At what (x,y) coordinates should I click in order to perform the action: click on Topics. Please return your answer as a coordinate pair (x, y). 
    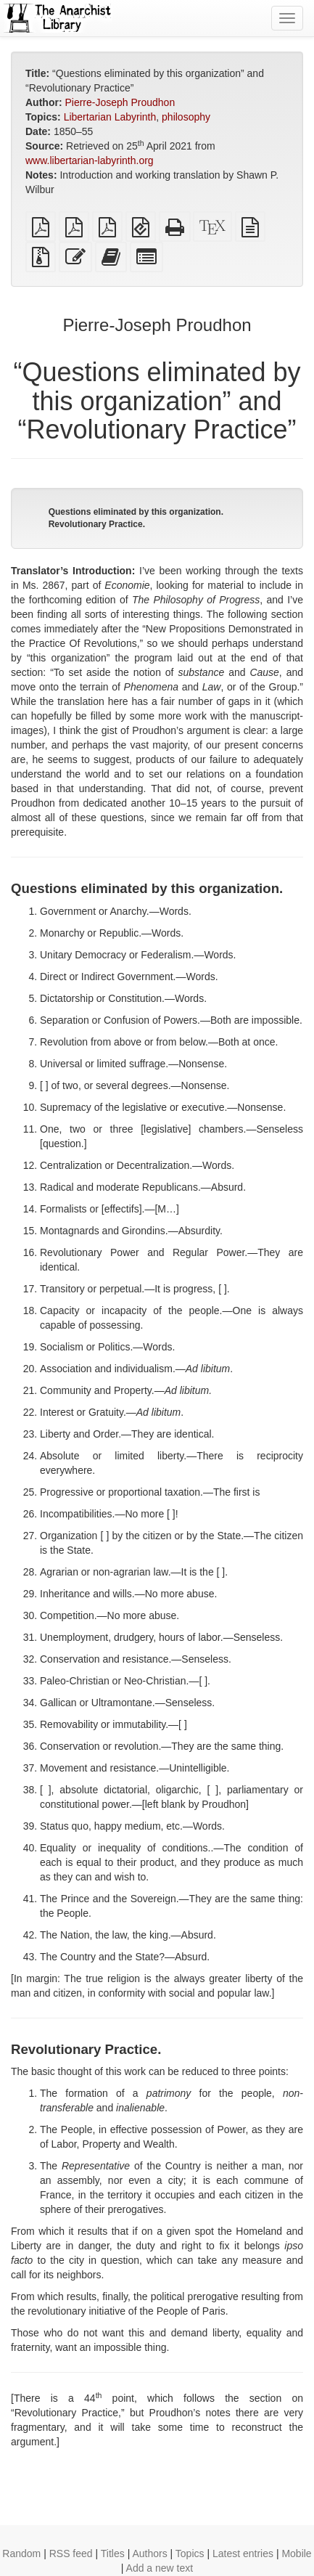
    Looking at the image, I should click on (189, 2553).